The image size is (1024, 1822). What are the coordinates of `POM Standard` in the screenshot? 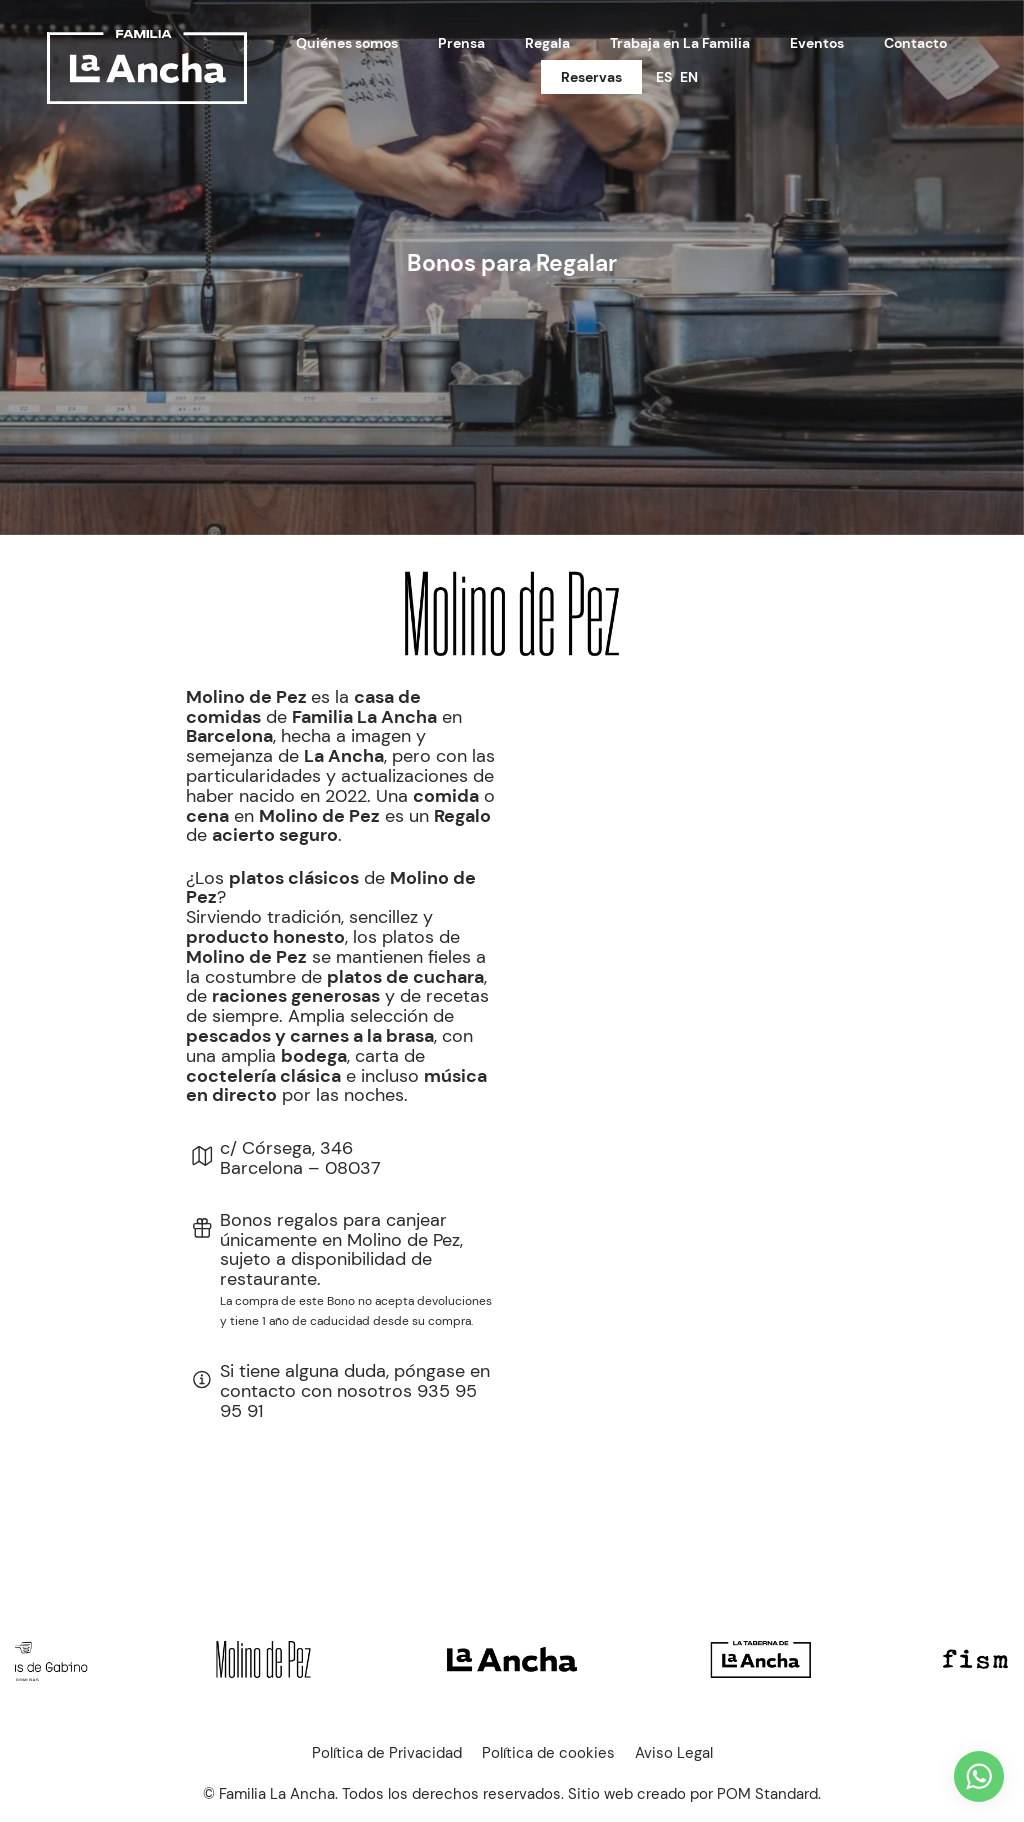 It's located at (767, 1794).